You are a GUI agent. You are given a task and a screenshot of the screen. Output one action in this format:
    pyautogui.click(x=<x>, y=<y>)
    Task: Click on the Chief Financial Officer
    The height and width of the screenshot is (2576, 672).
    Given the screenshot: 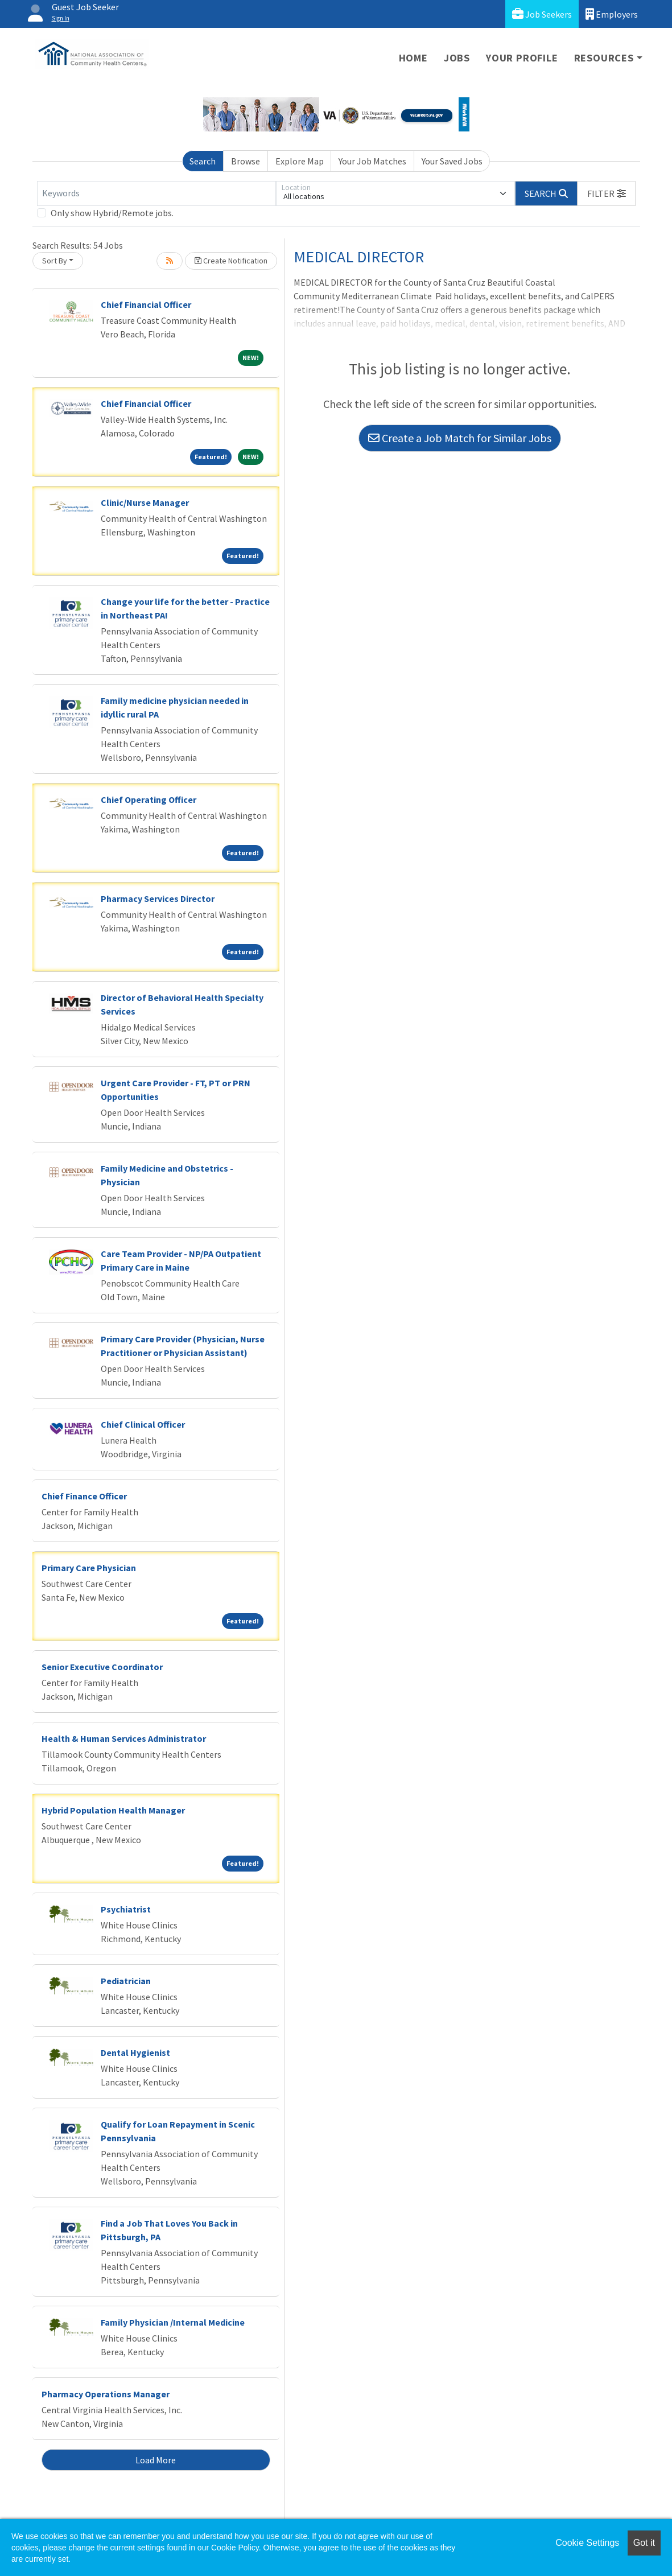 What is the action you would take?
    pyautogui.click(x=146, y=304)
    